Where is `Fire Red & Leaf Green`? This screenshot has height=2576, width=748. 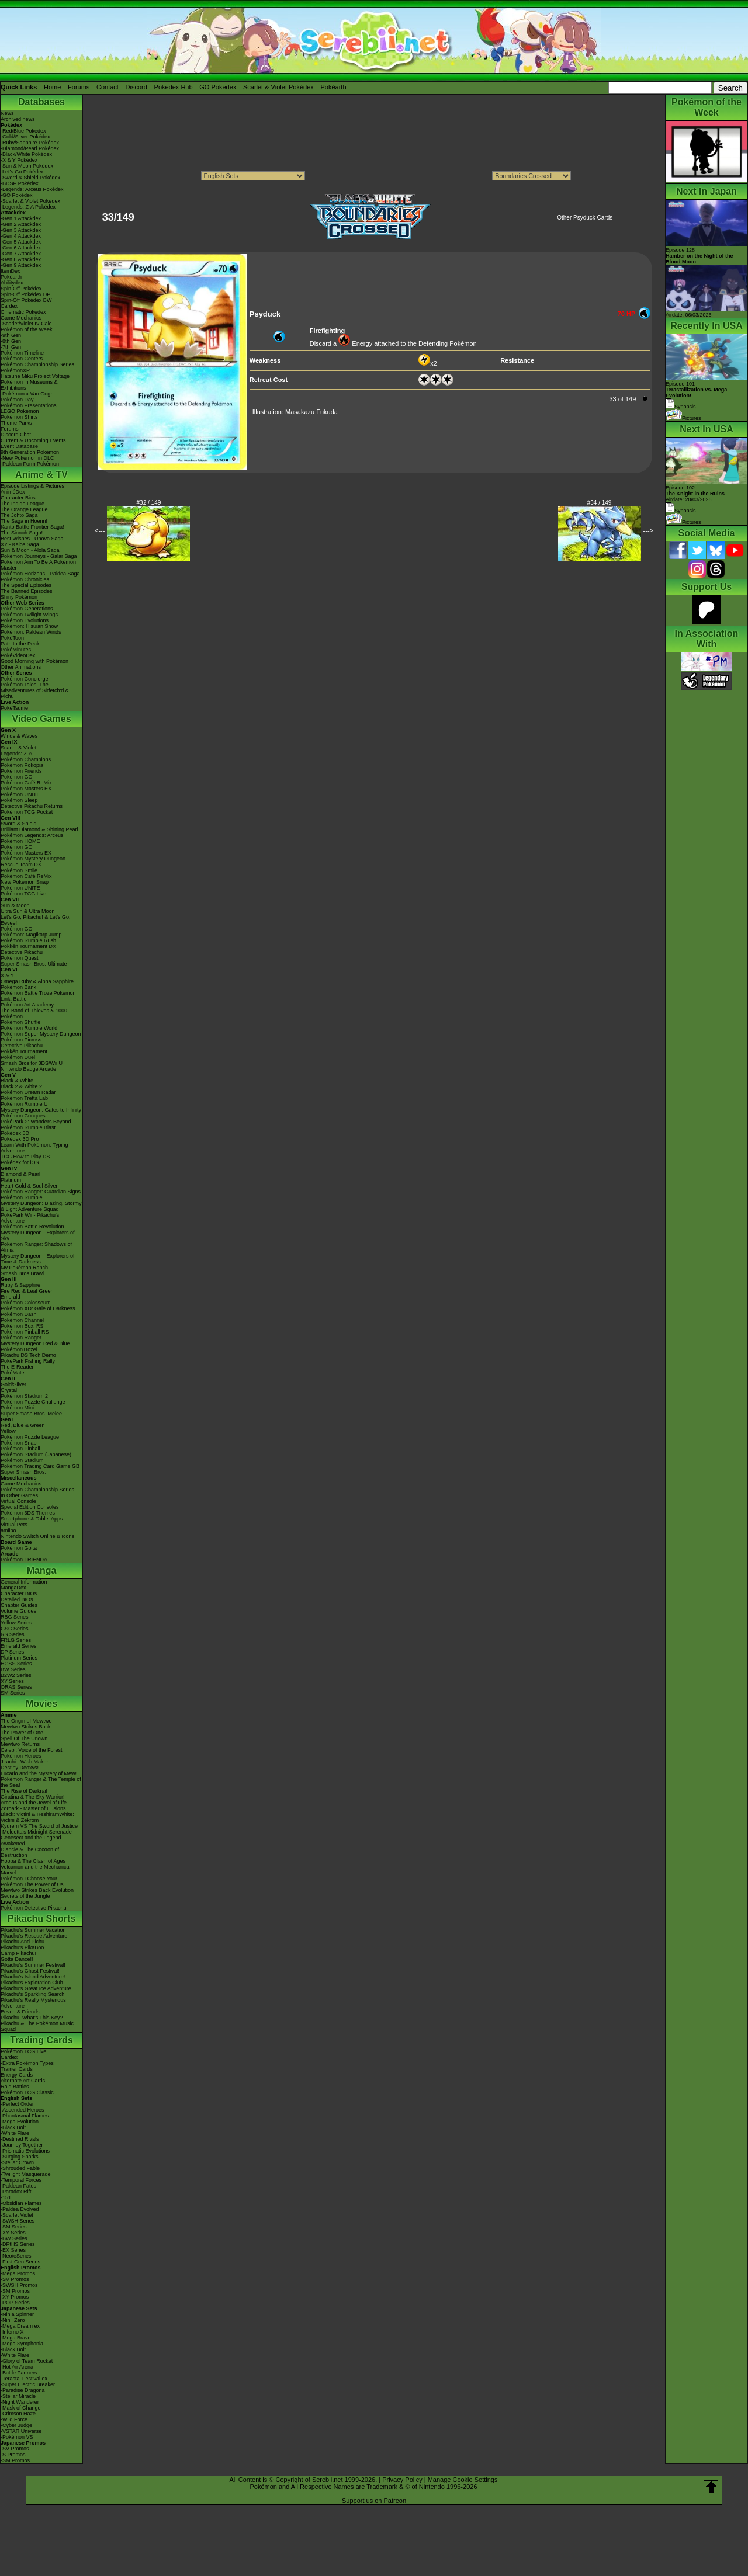
Fire Red & Leaf Green is located at coordinates (27, 1291).